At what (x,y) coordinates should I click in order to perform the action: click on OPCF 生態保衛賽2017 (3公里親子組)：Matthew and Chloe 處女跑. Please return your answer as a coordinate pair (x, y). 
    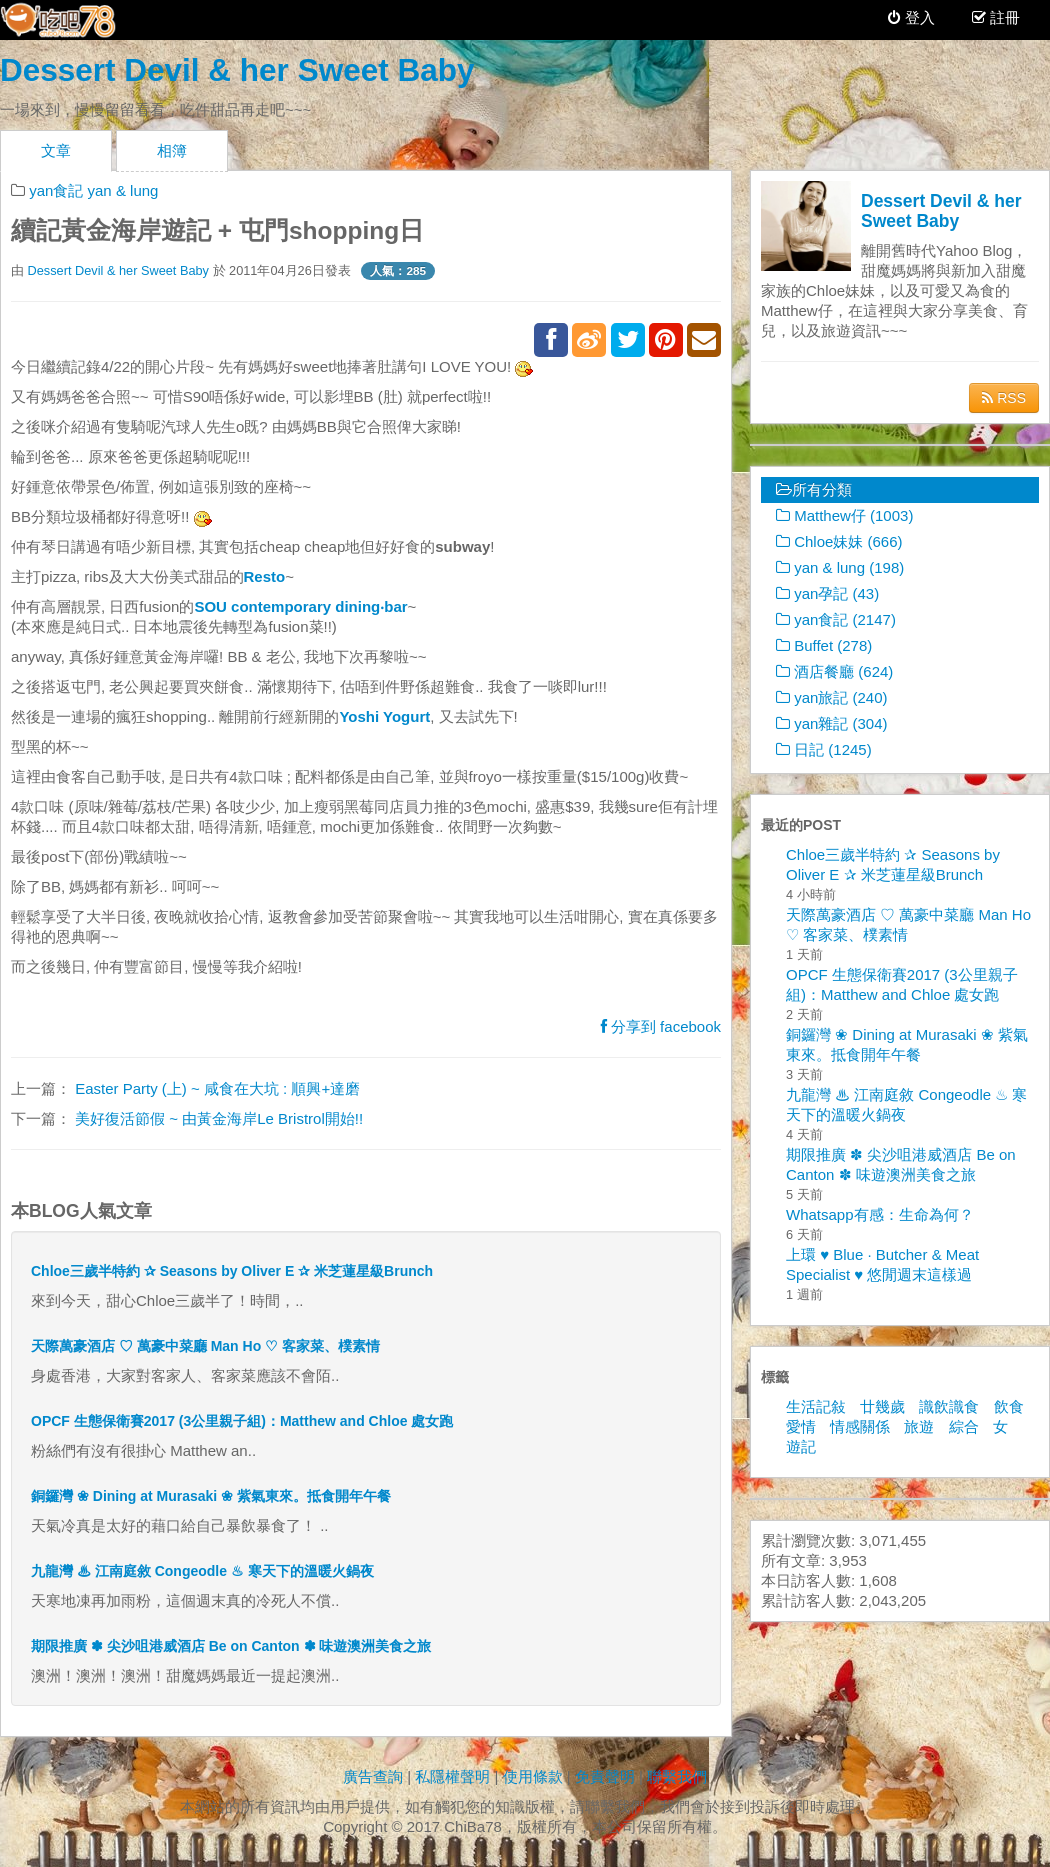
    Looking at the image, I should click on (242, 1421).